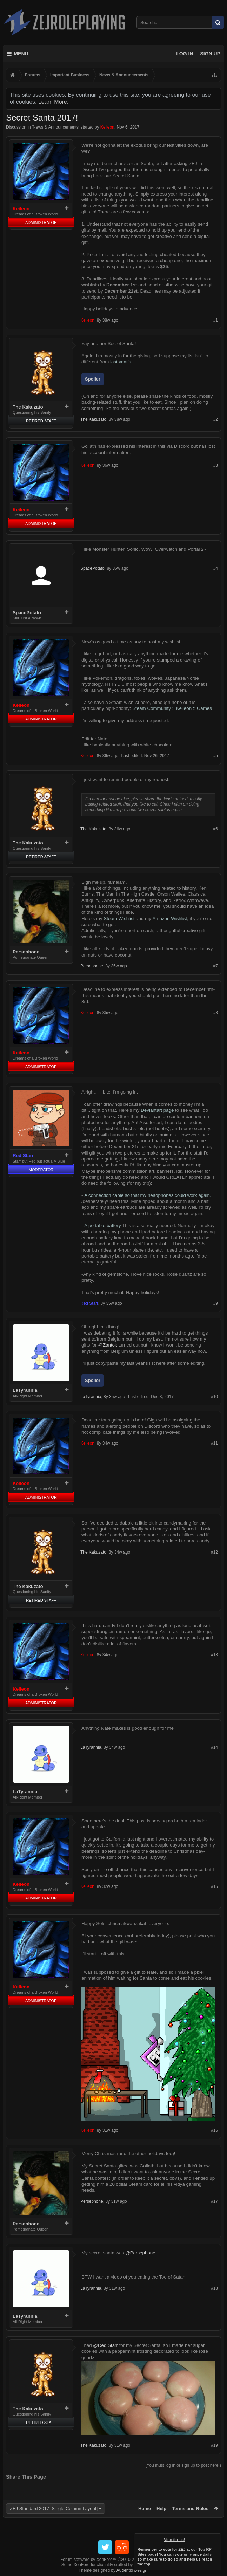 This screenshot has height=2576, width=227. I want to click on ZEJ Standard 2017 [Single Column Layout], so click(54, 2508).